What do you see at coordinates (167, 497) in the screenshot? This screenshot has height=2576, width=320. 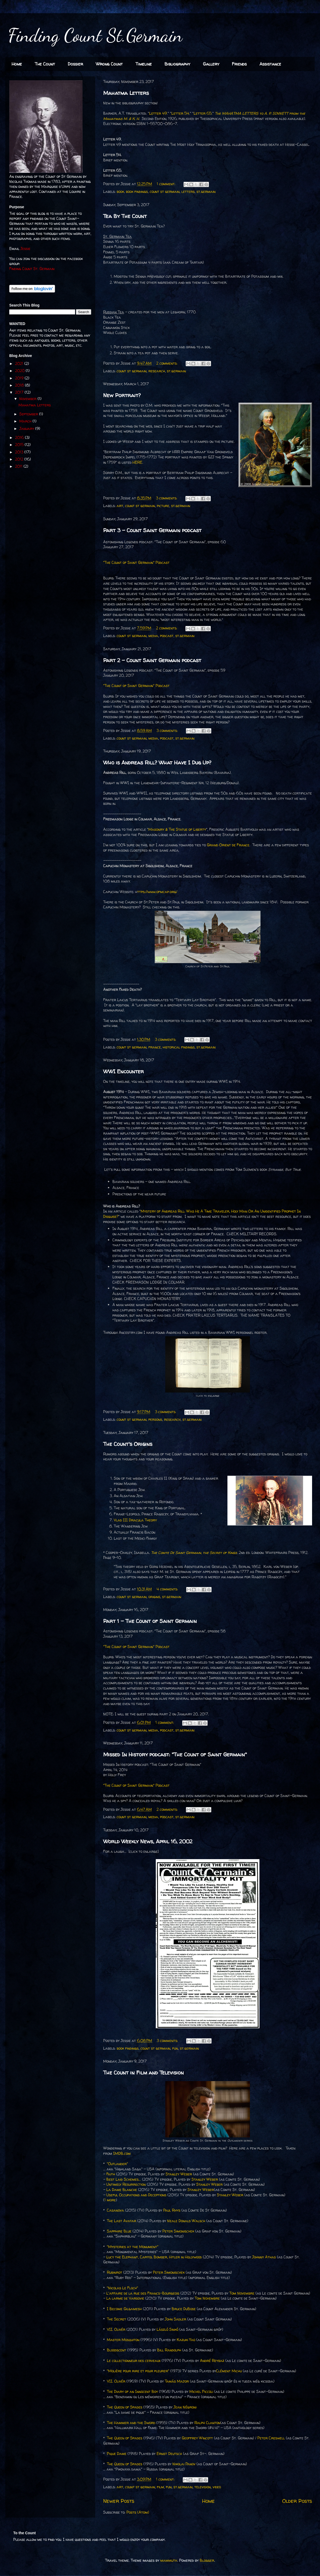 I see `3 comments:` at bounding box center [167, 497].